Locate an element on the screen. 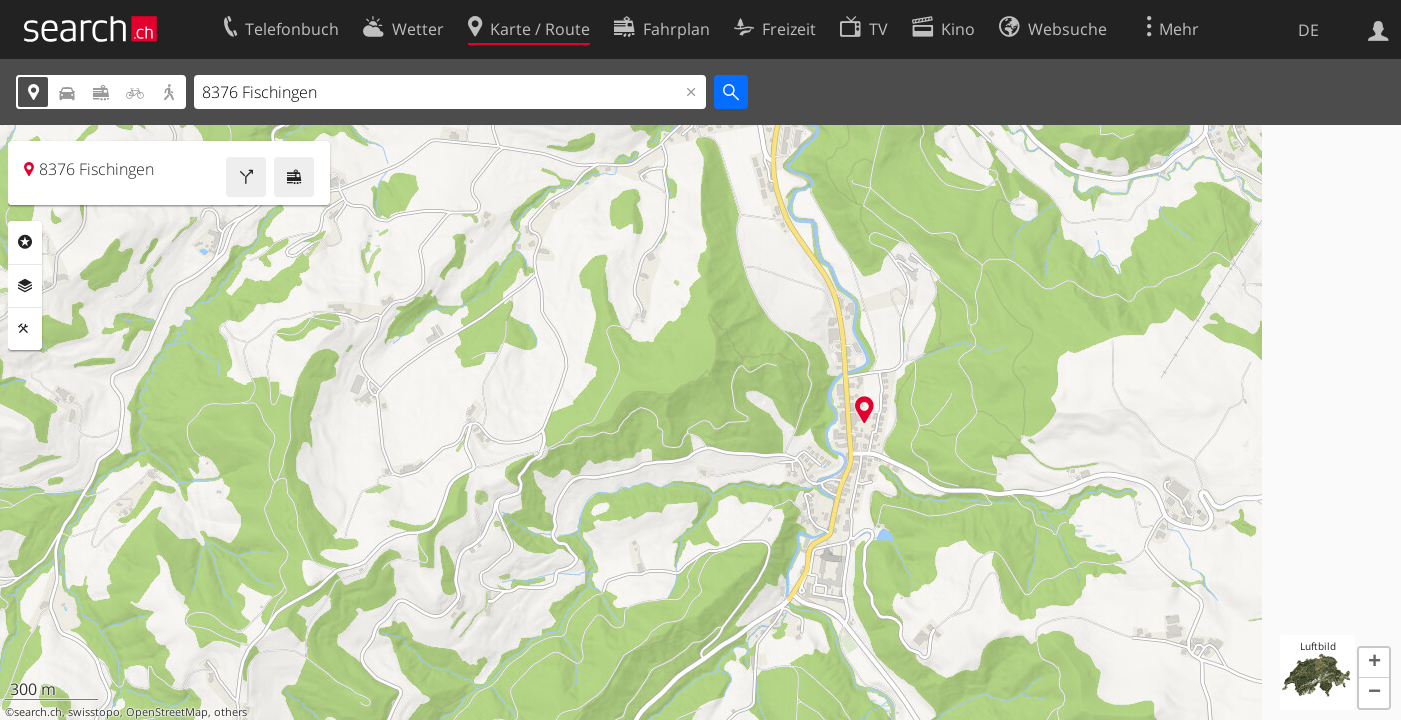 Image resolution: width=1401 pixels, height=720 pixels. Funktionen is located at coordinates (25, 329).